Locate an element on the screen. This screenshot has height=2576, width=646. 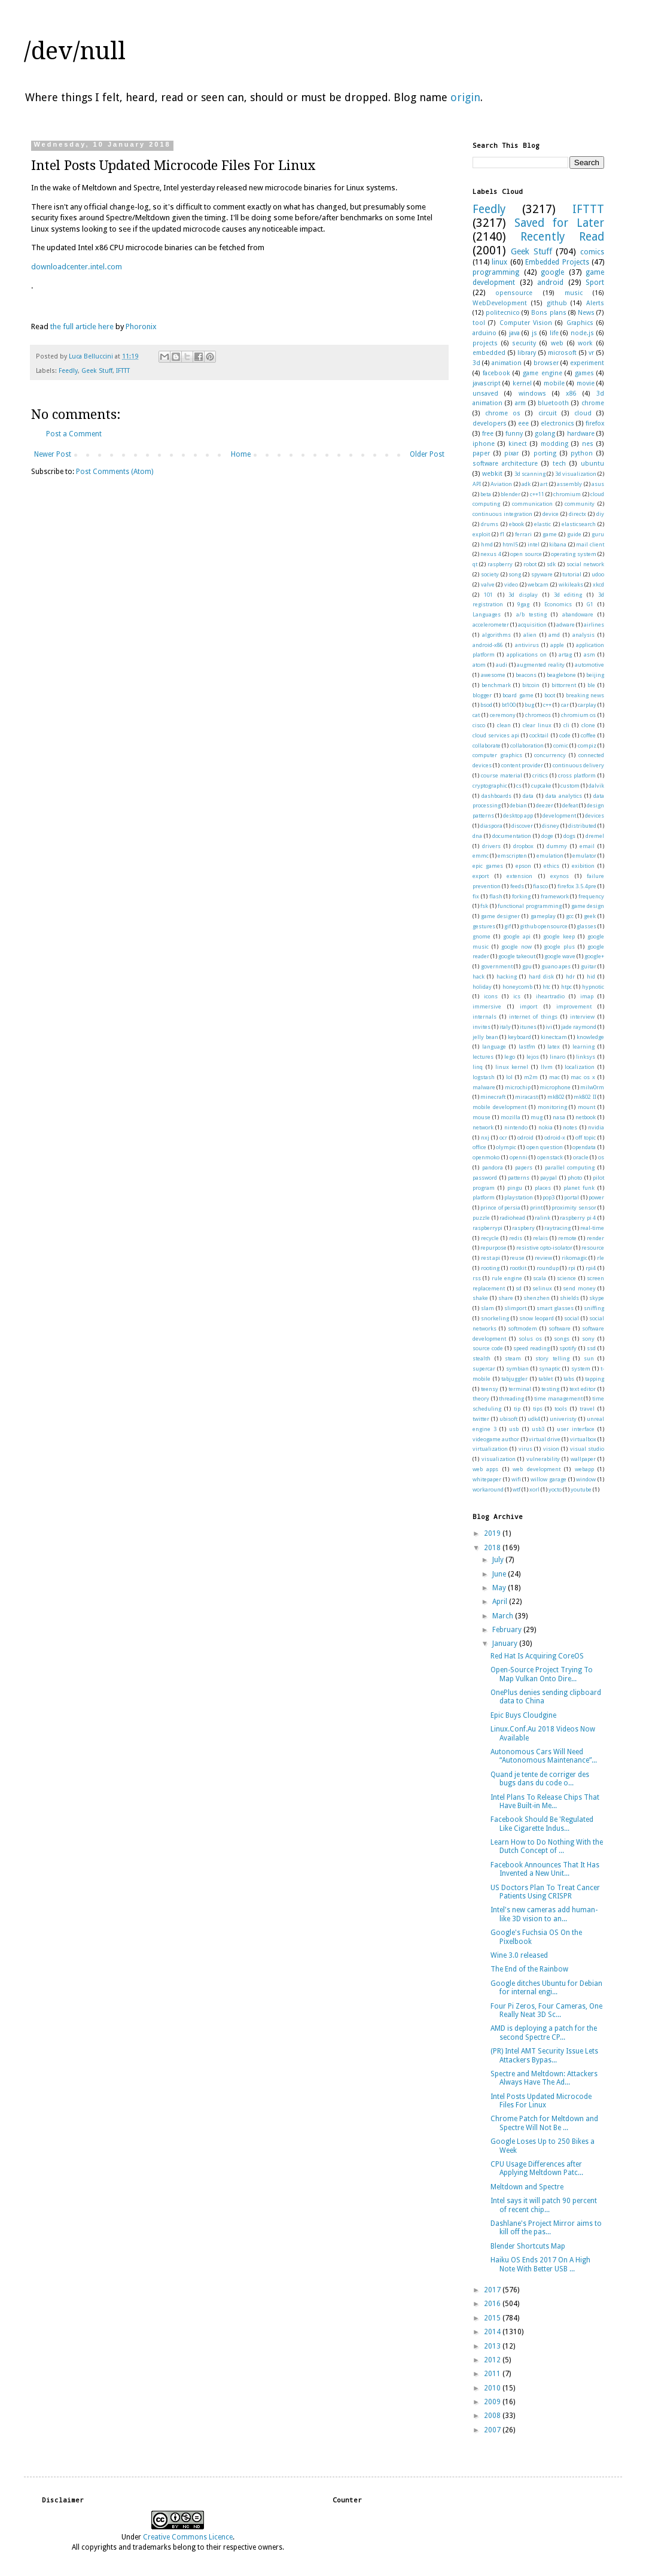
stealth is located at coordinates (481, 1358).